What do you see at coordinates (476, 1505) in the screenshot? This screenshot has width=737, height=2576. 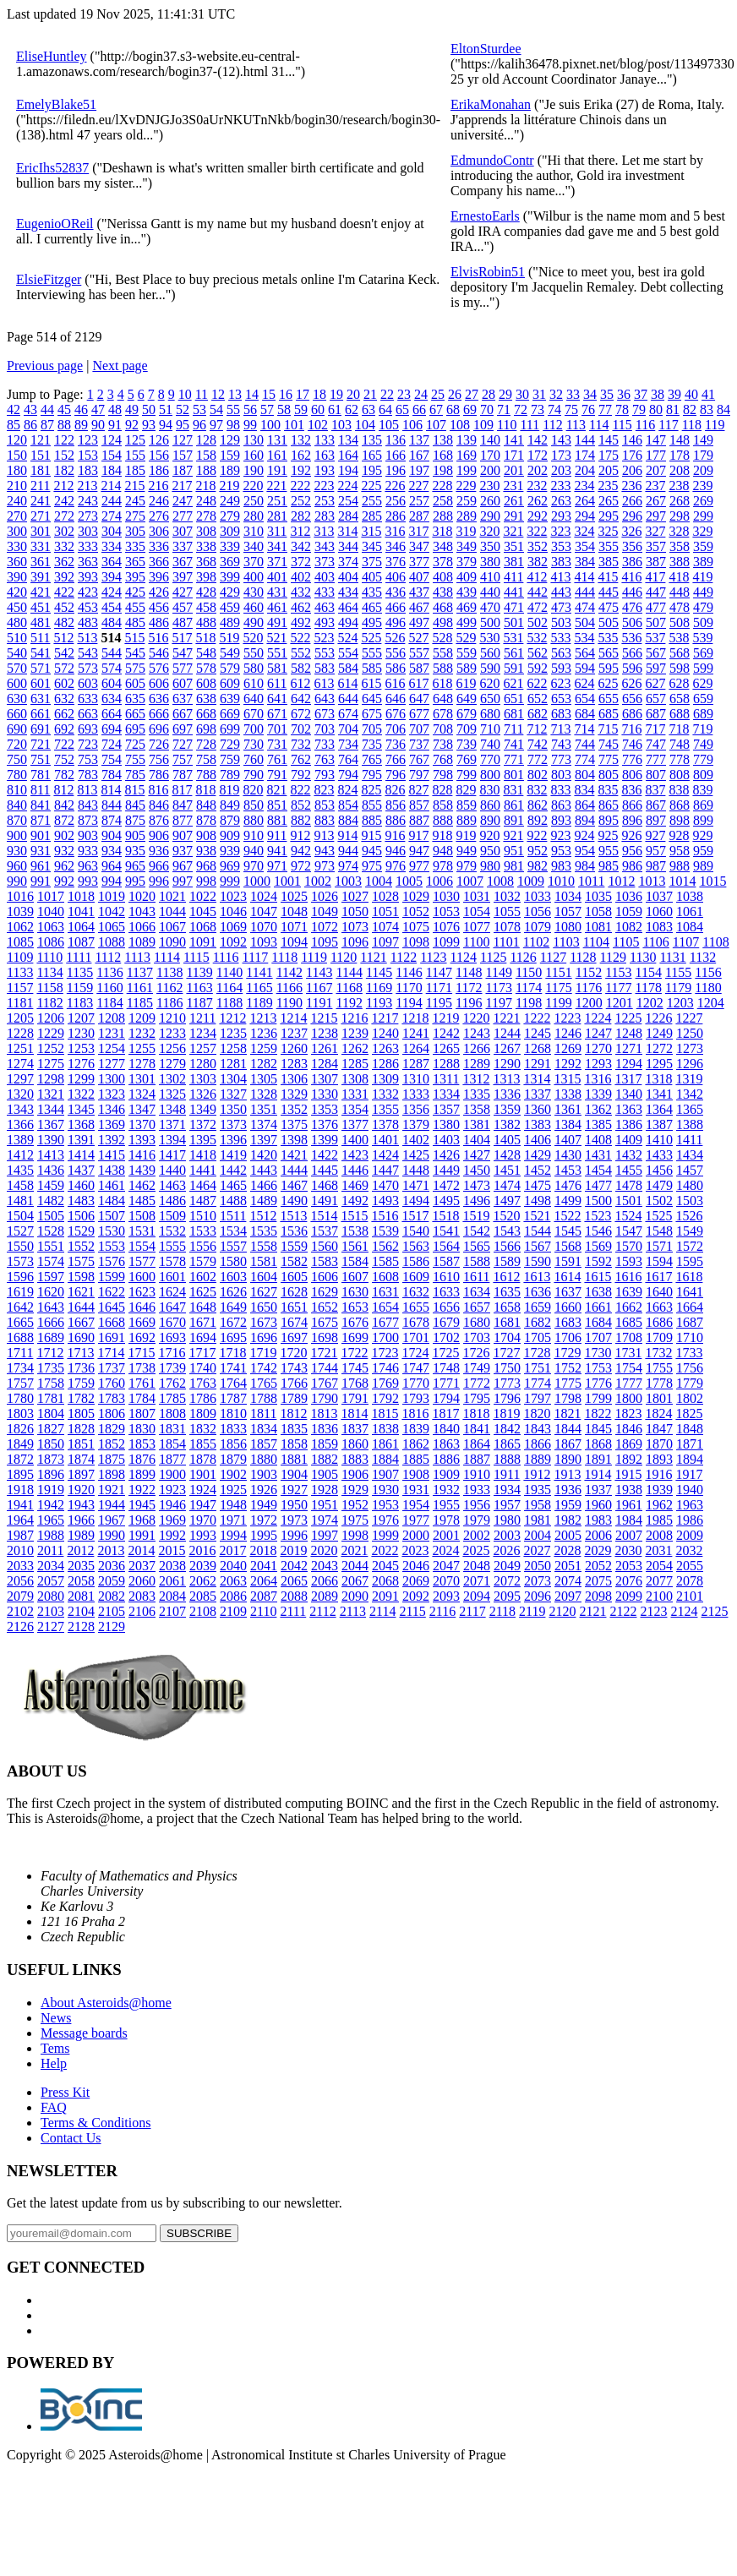 I see `1956` at bounding box center [476, 1505].